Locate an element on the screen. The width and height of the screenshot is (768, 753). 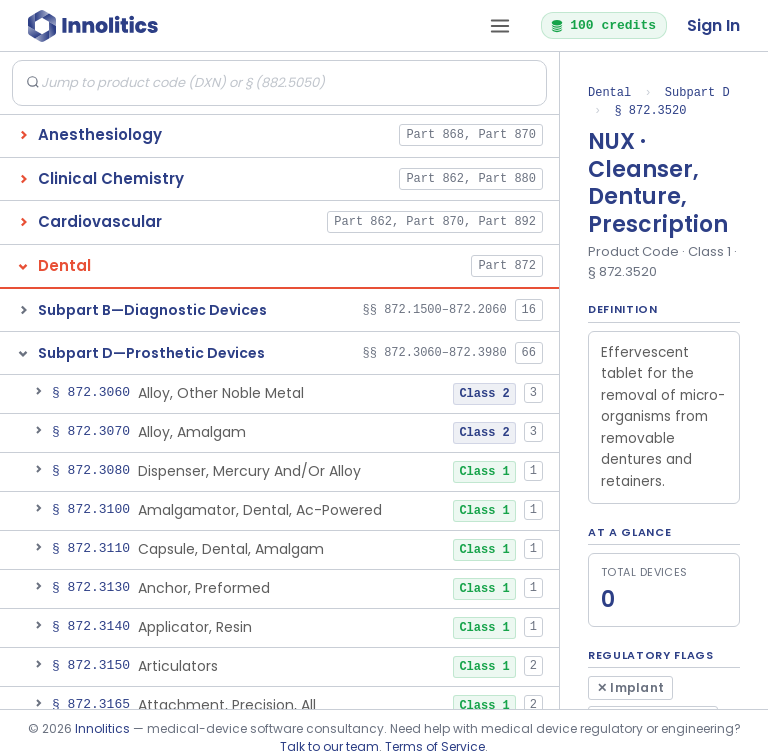
Sign In is located at coordinates (713, 25).